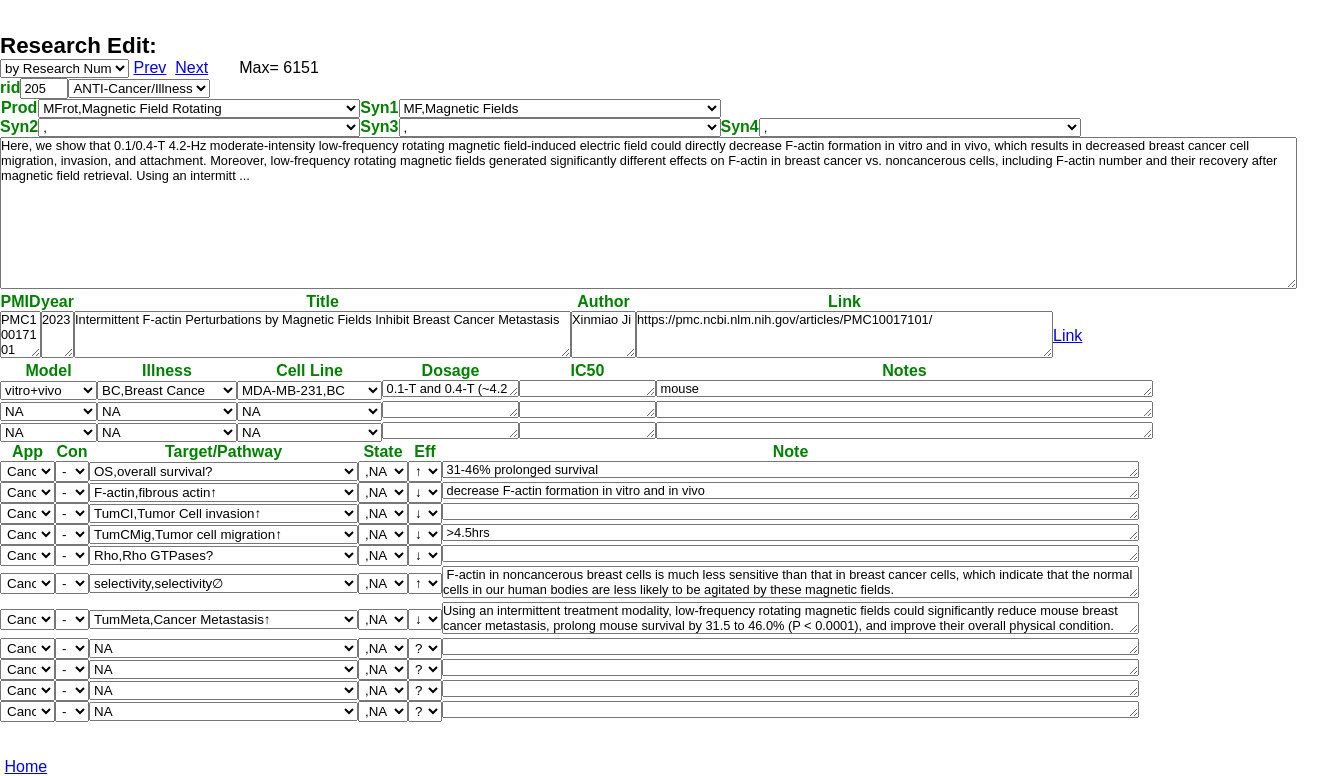  I want to click on PMC10017101, so click(20, 334).